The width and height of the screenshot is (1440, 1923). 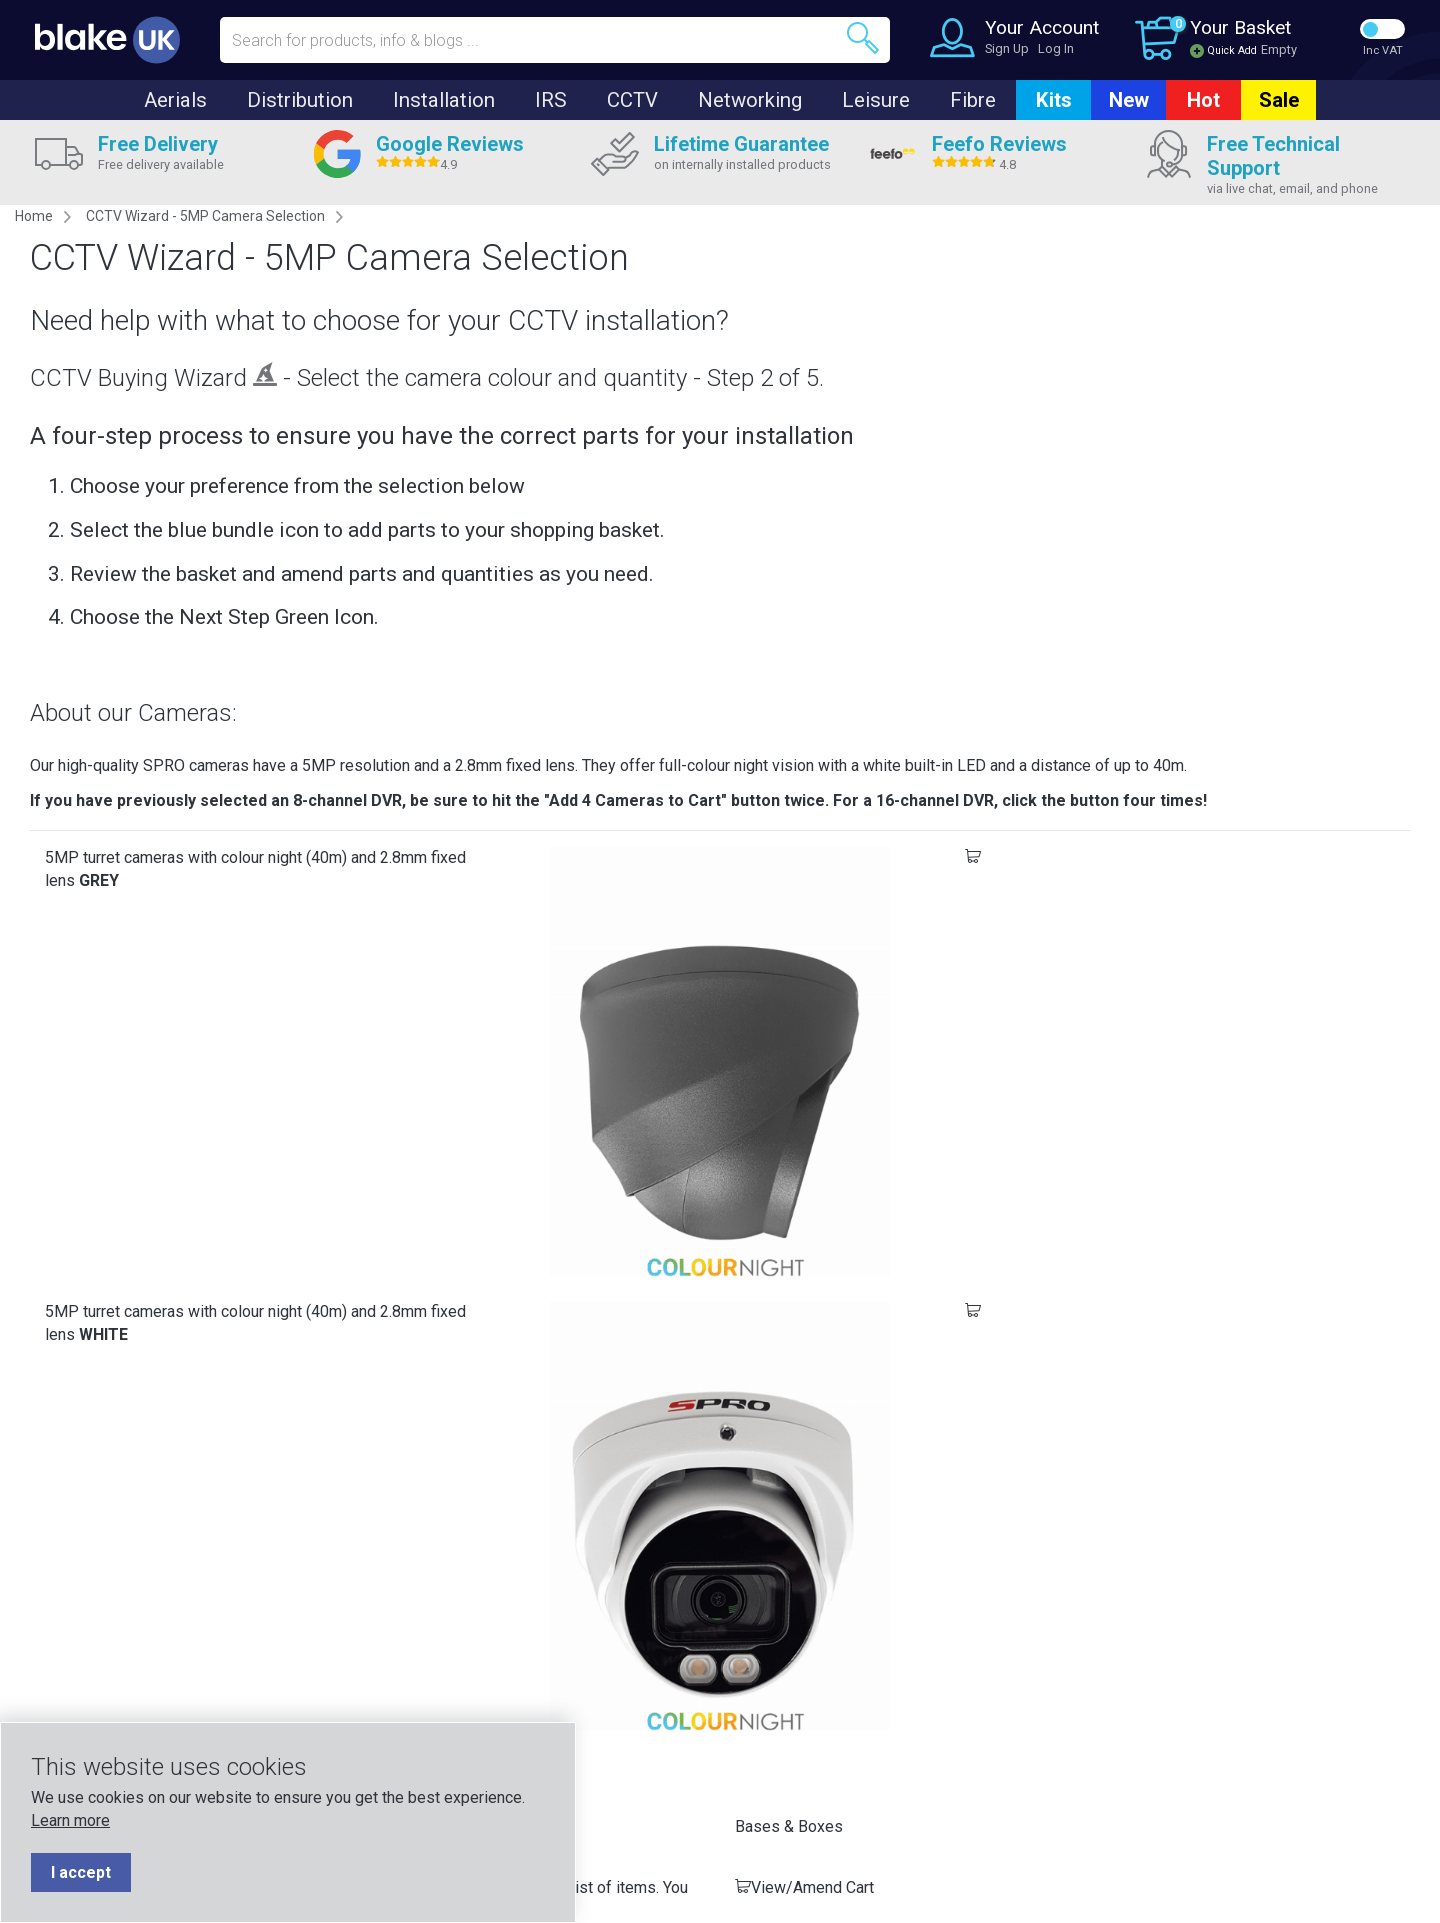 I want to click on CCTV, so click(x=632, y=100).